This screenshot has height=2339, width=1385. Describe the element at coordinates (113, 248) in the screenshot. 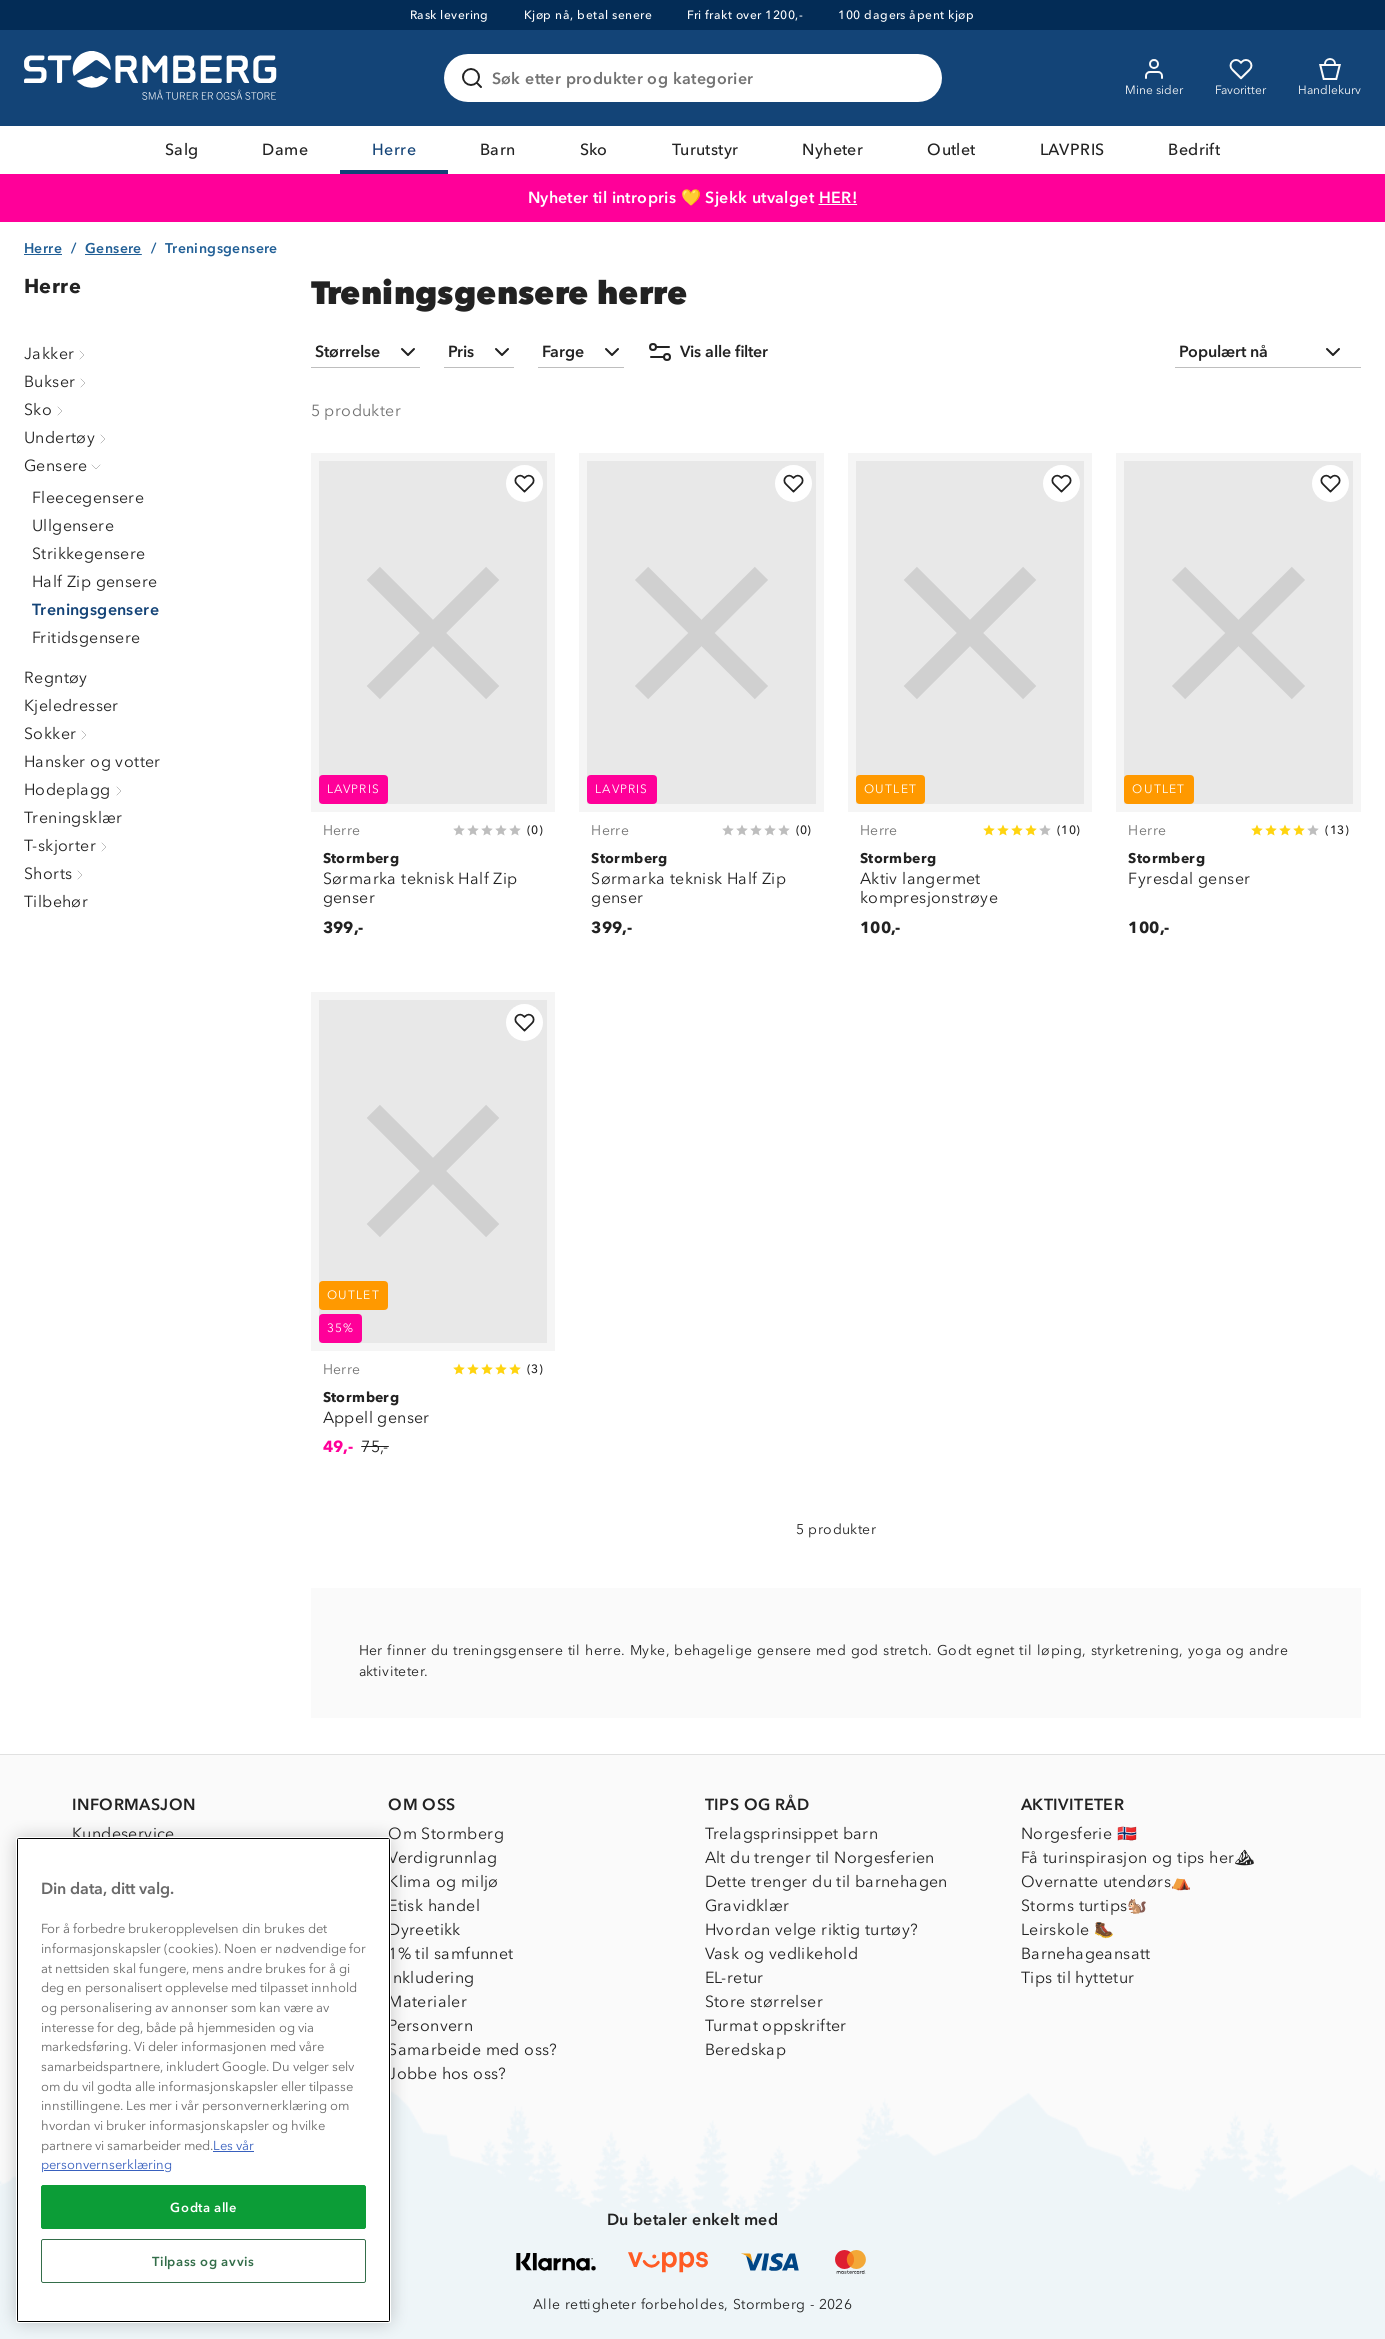

I see `Gensere` at that location.